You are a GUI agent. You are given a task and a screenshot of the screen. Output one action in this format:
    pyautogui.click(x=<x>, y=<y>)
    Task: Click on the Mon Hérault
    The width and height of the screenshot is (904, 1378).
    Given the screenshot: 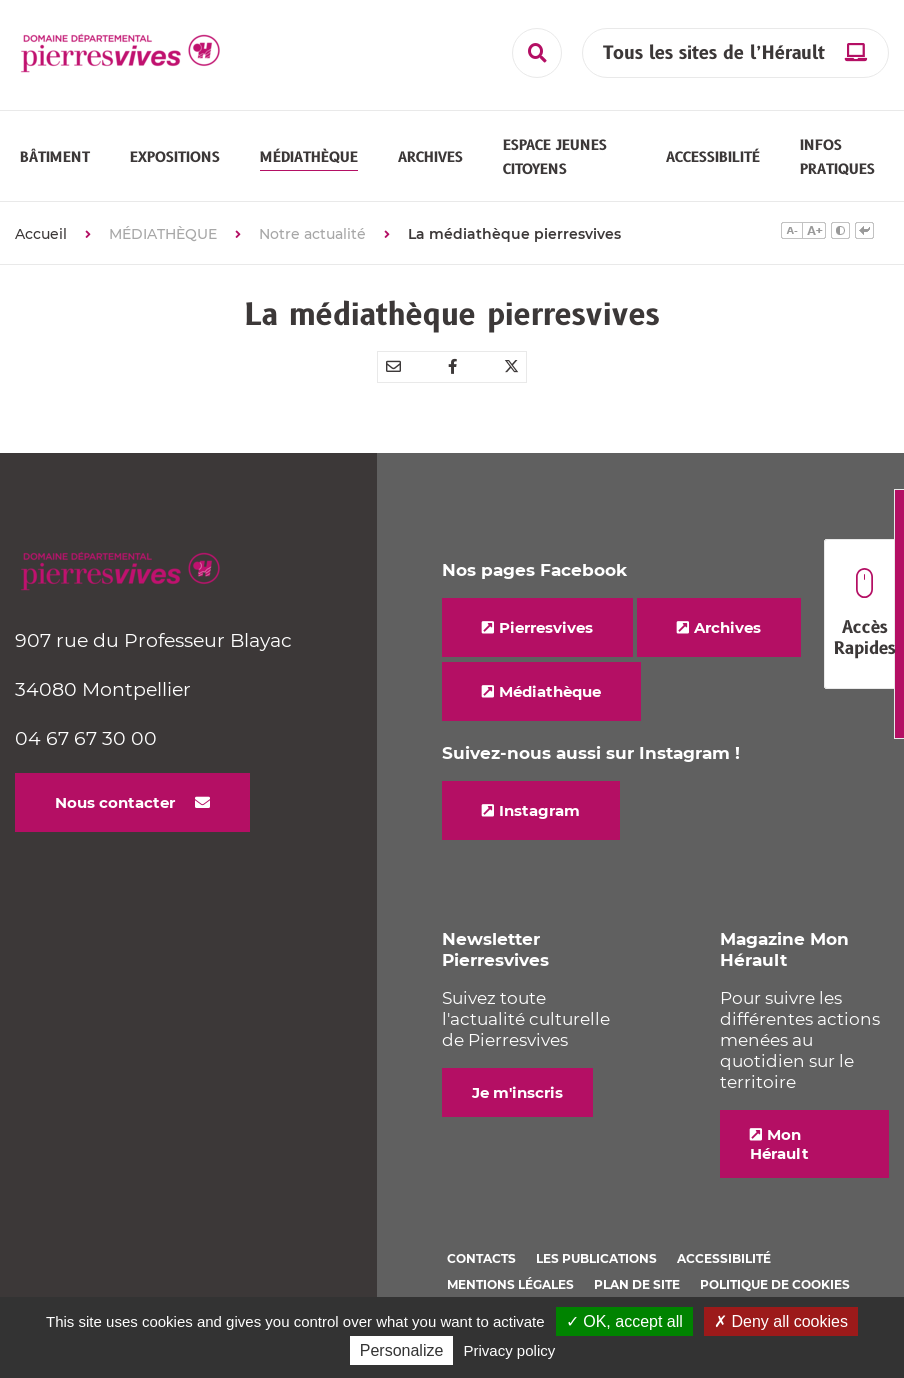 What is the action you would take?
    pyautogui.click(x=779, y=1155)
    